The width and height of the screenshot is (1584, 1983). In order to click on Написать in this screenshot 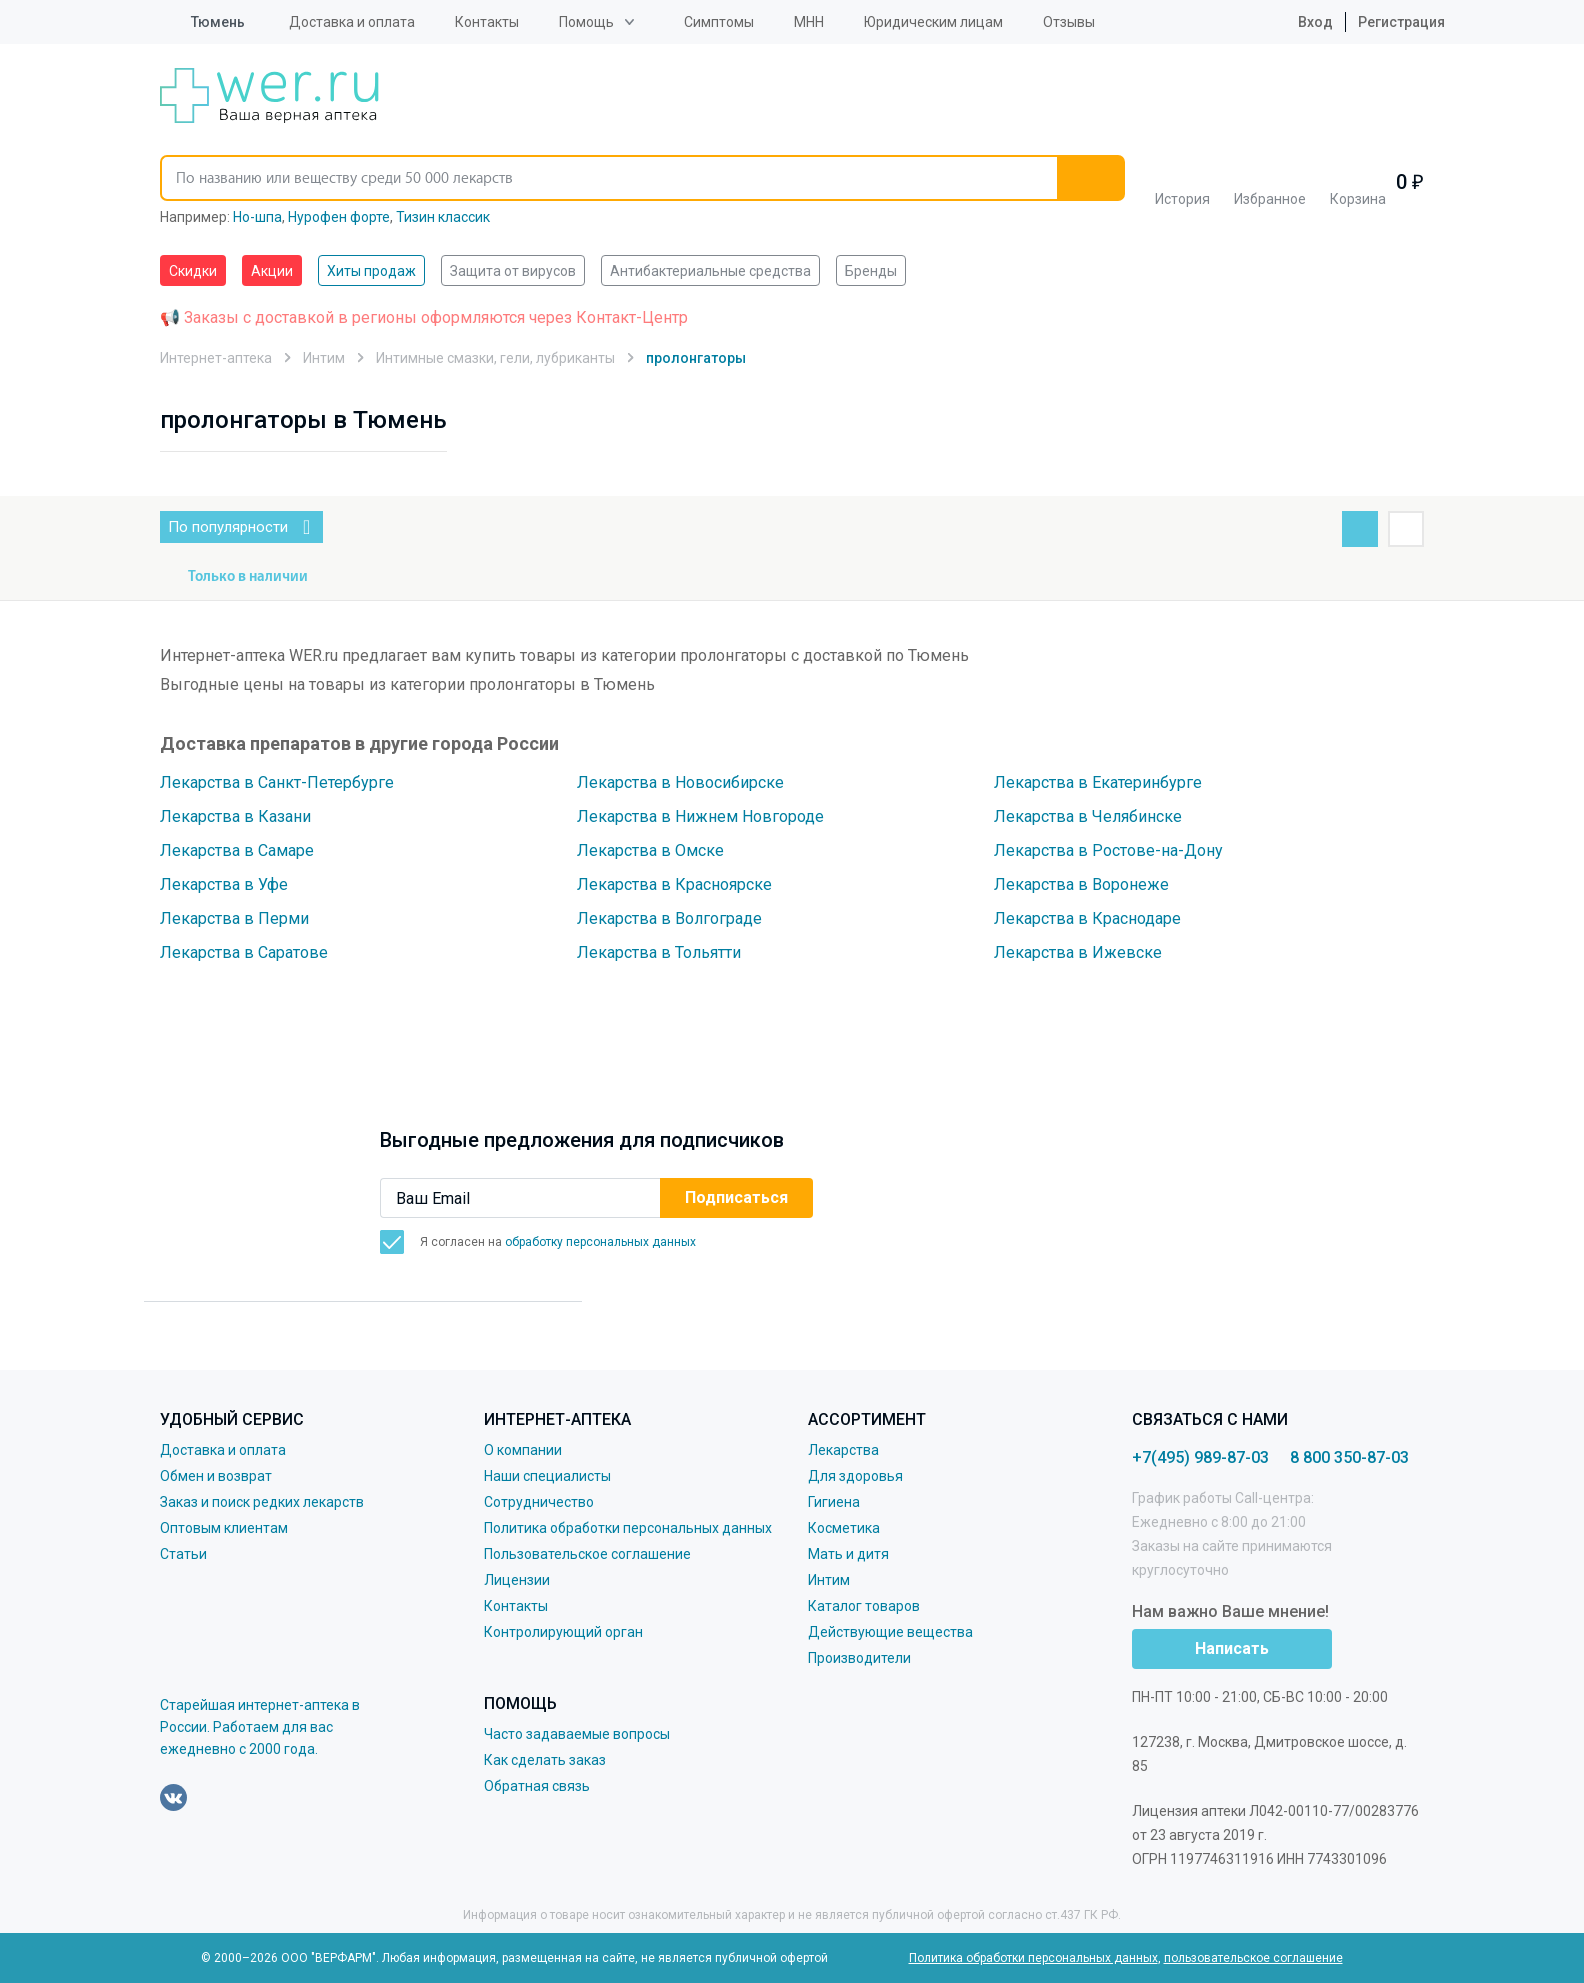, I will do `click(1232, 1648)`.